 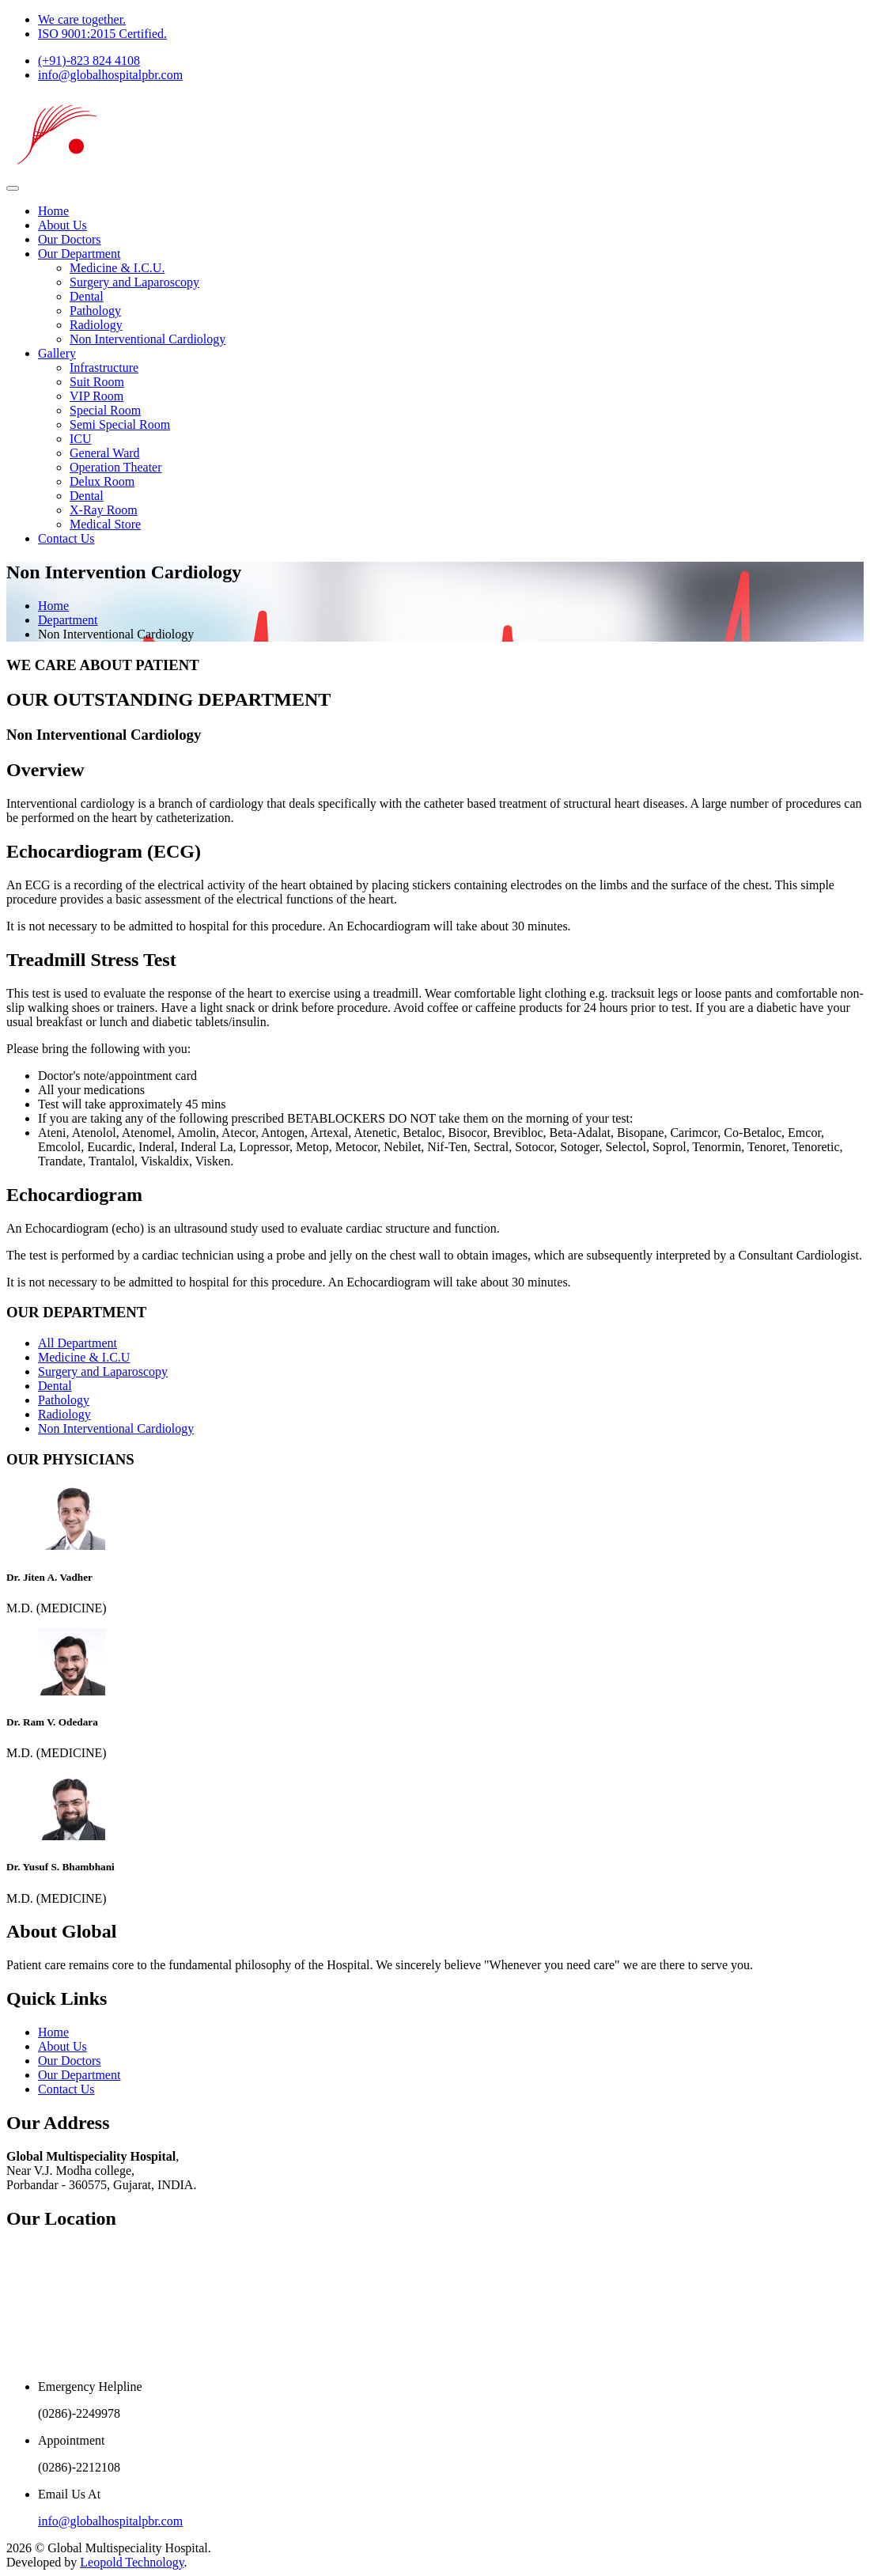 What do you see at coordinates (110, 74) in the screenshot?
I see `info@globalhospitalpbr.com` at bounding box center [110, 74].